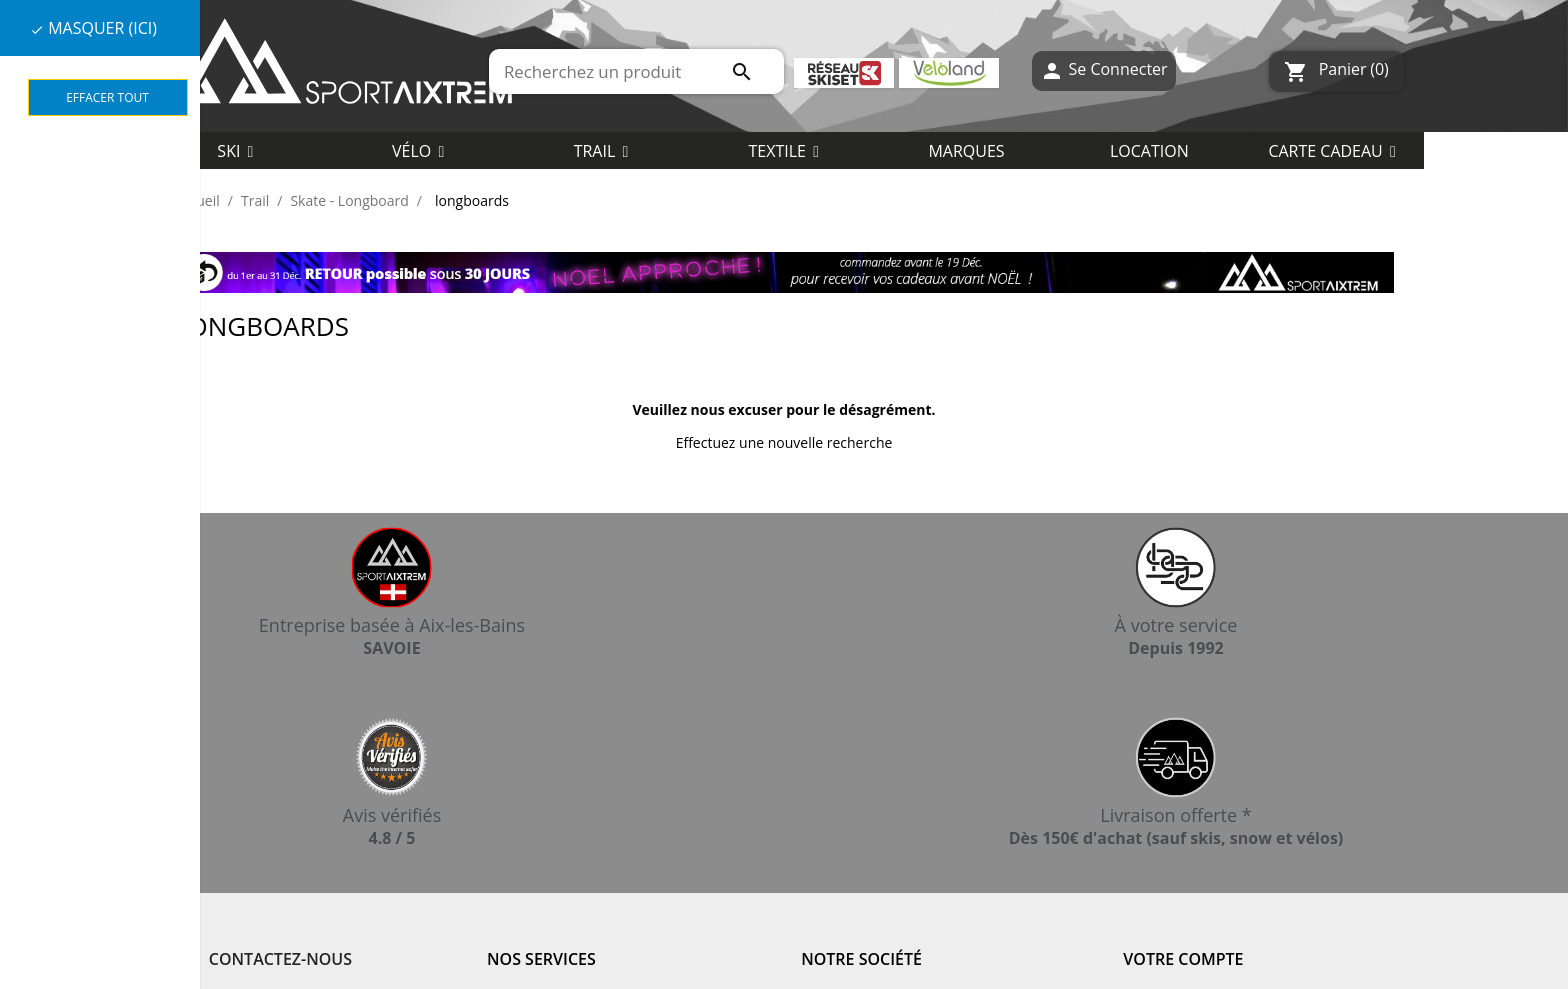  What do you see at coordinates (636, 71) in the screenshot?
I see `[Rechercher]` at bounding box center [636, 71].